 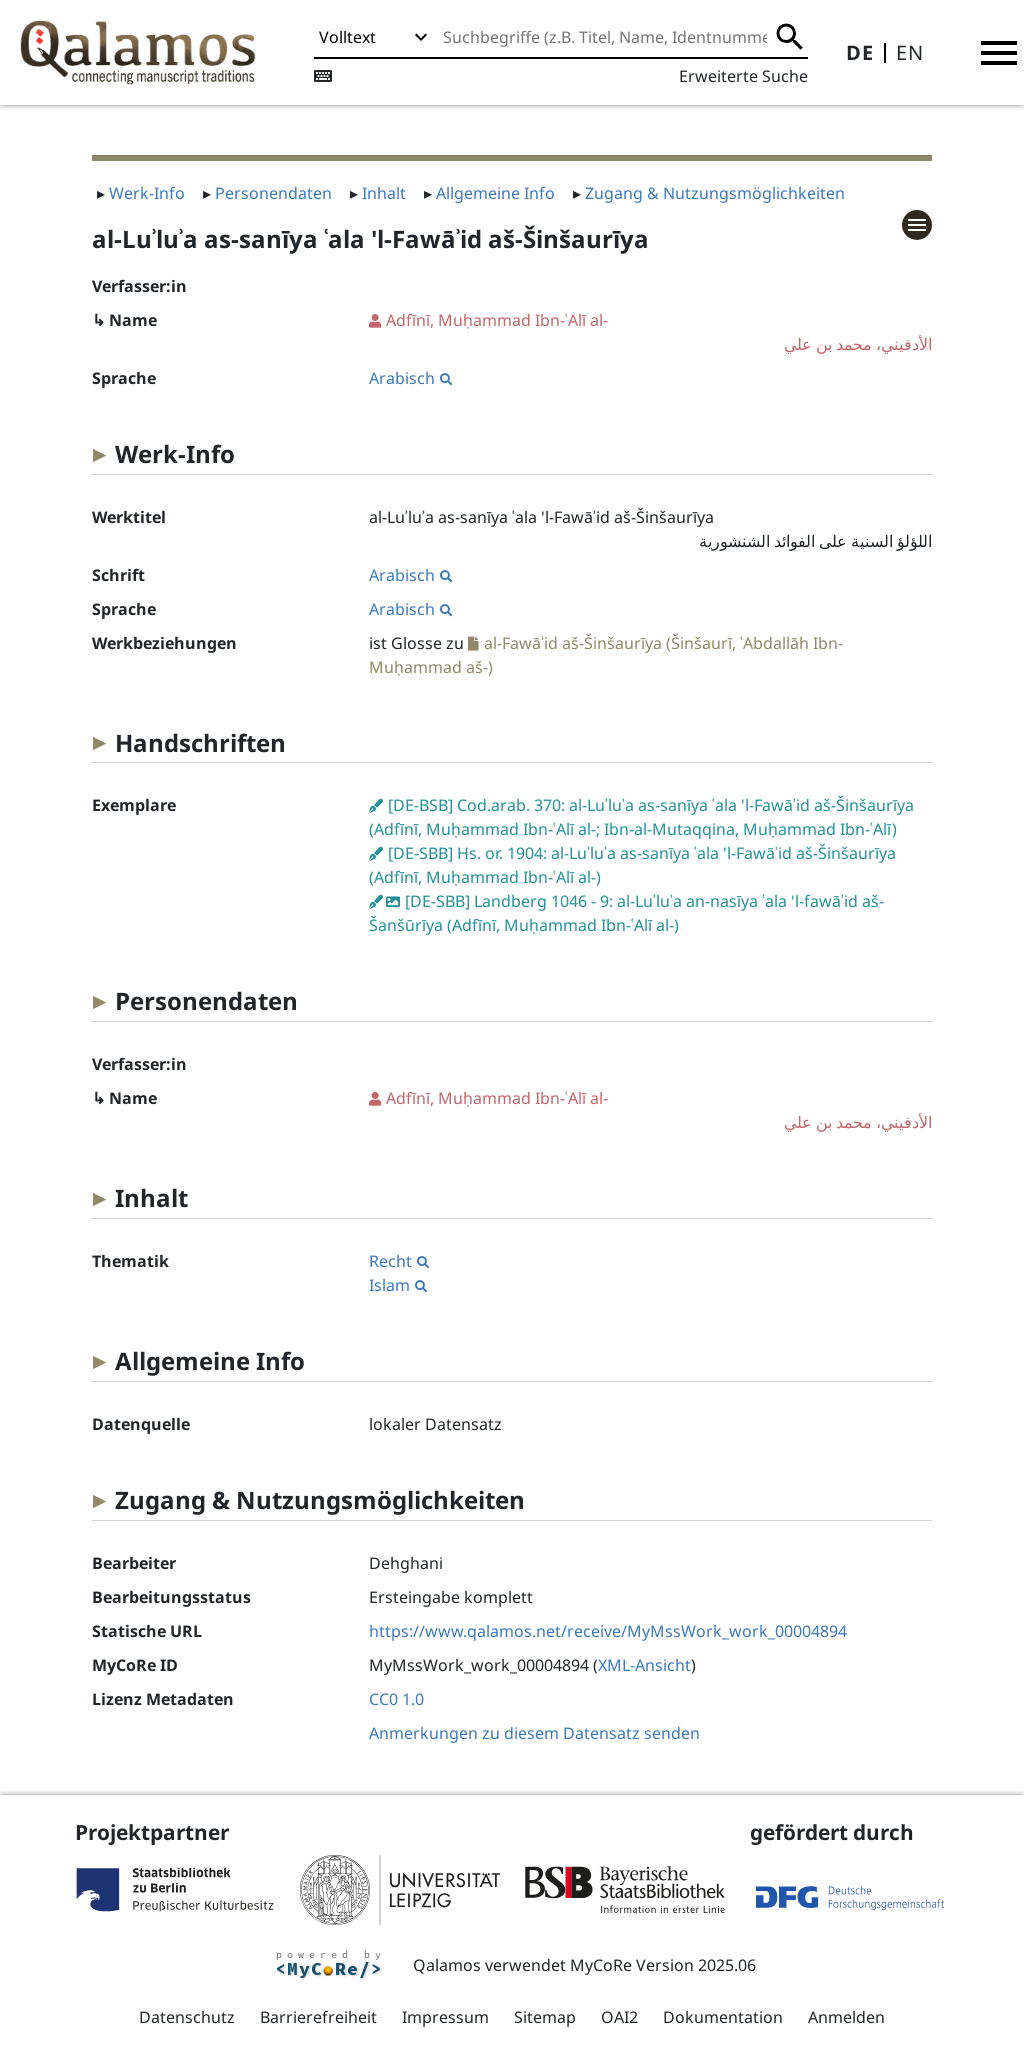 What do you see at coordinates (396, 1699) in the screenshot?
I see `CC0 1.0` at bounding box center [396, 1699].